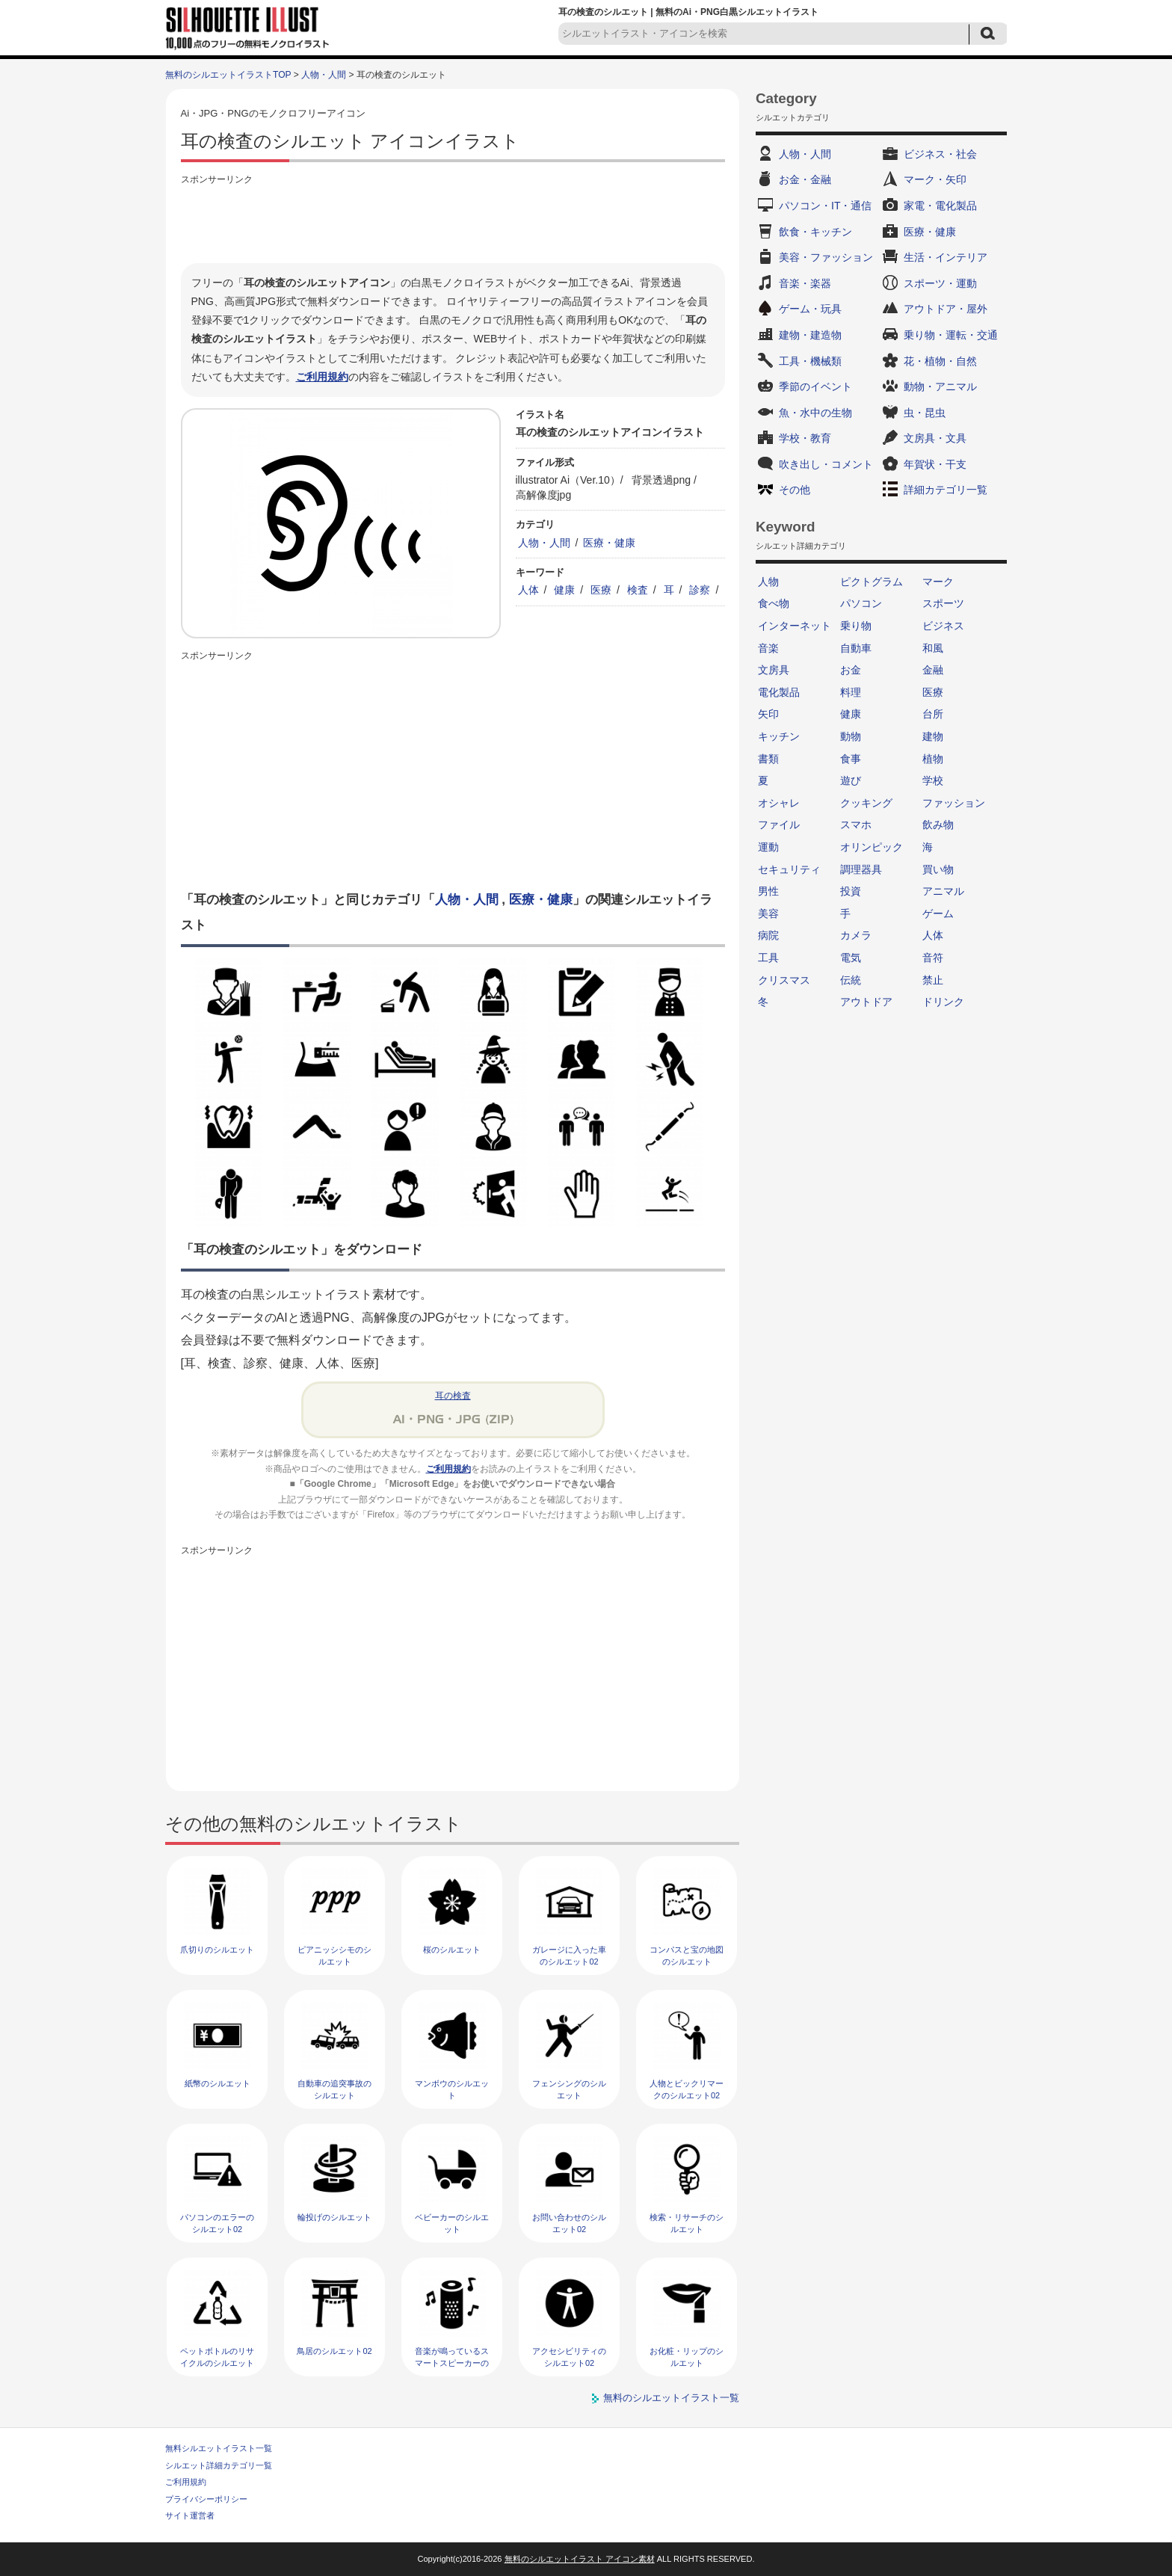 The image size is (1172, 2576). I want to click on 台所, so click(932, 714).